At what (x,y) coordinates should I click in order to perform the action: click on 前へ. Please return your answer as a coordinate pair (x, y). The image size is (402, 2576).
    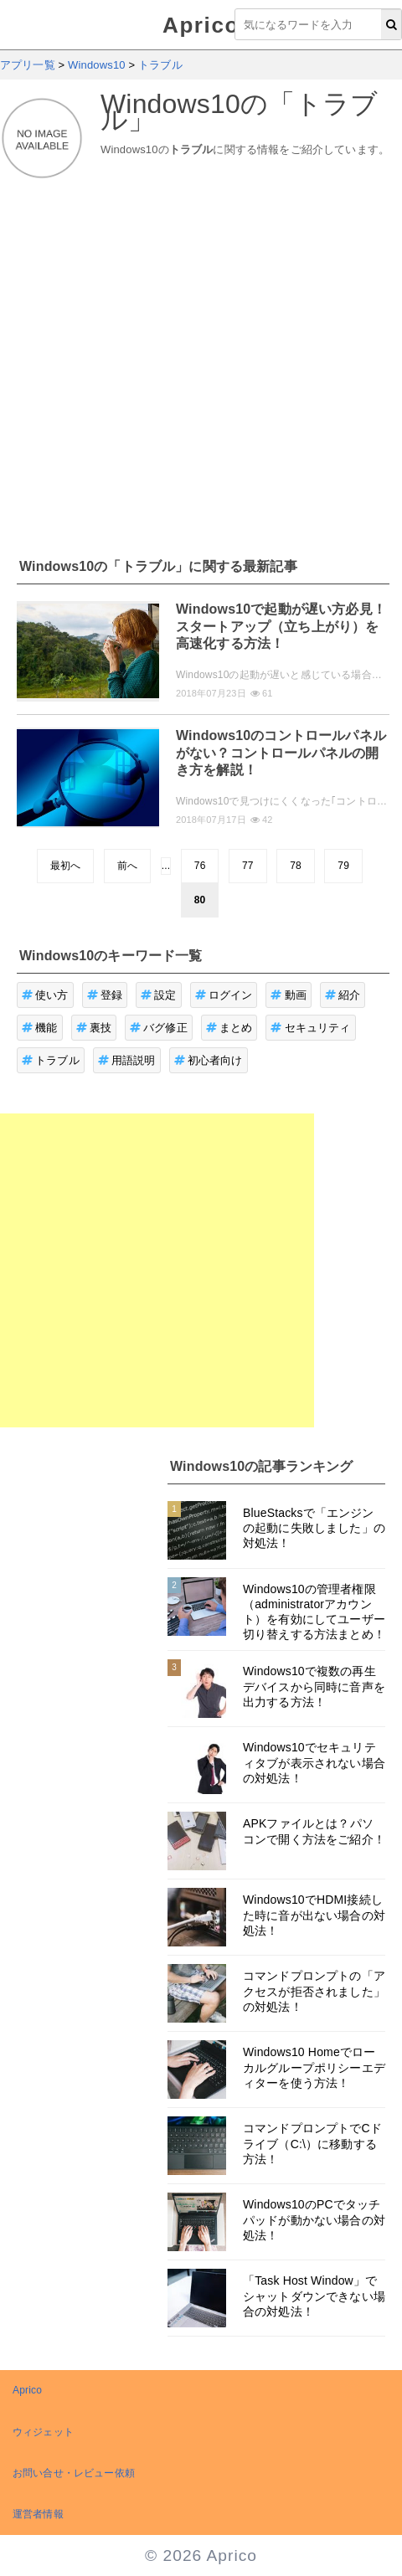
    Looking at the image, I should click on (127, 866).